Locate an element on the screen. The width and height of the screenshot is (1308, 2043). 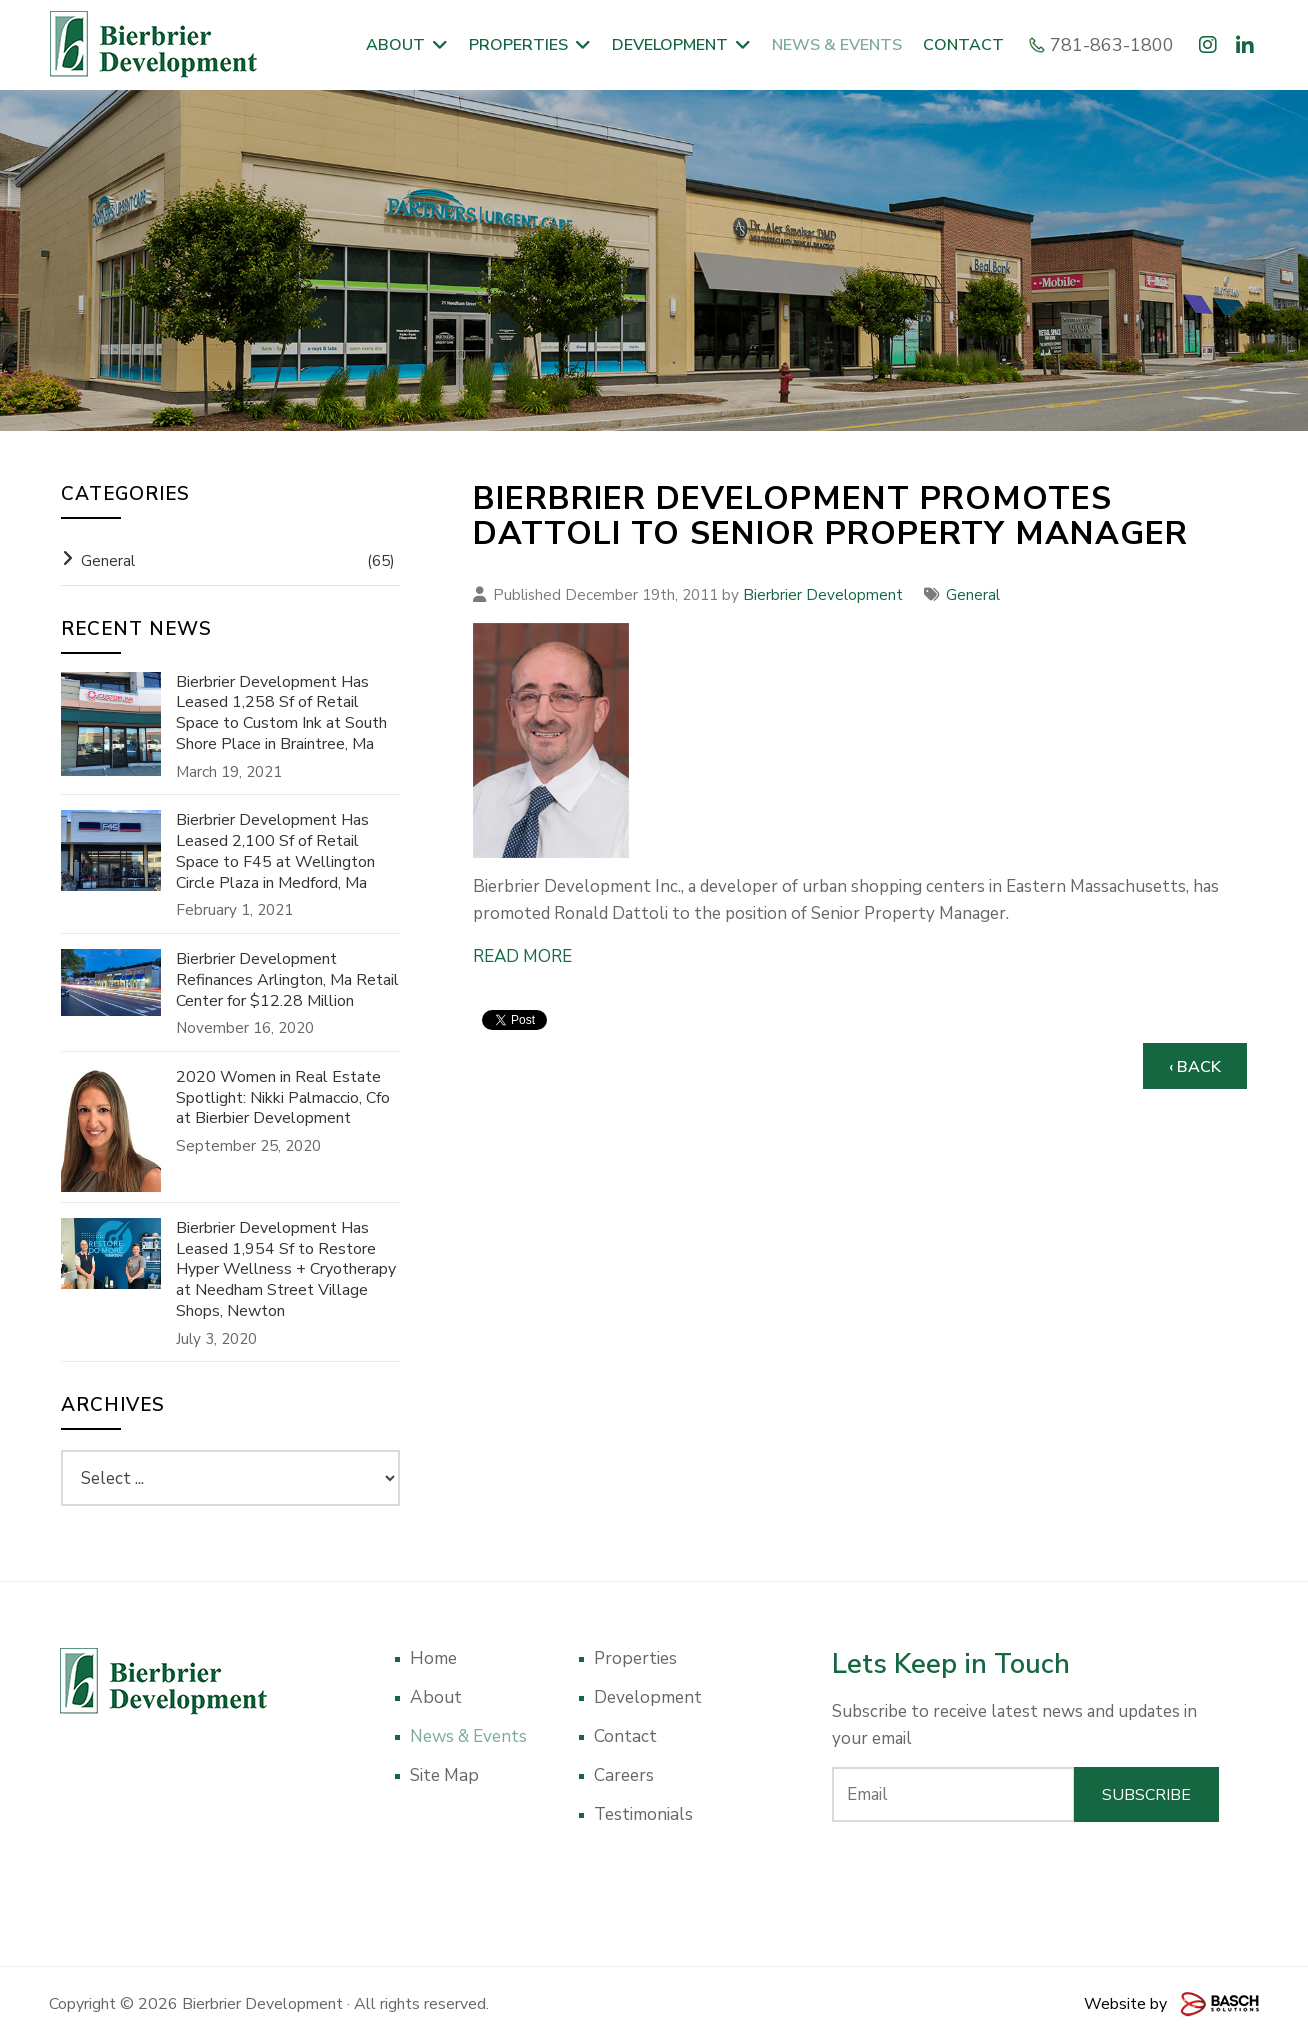
READ MORE is located at coordinates (522, 956).